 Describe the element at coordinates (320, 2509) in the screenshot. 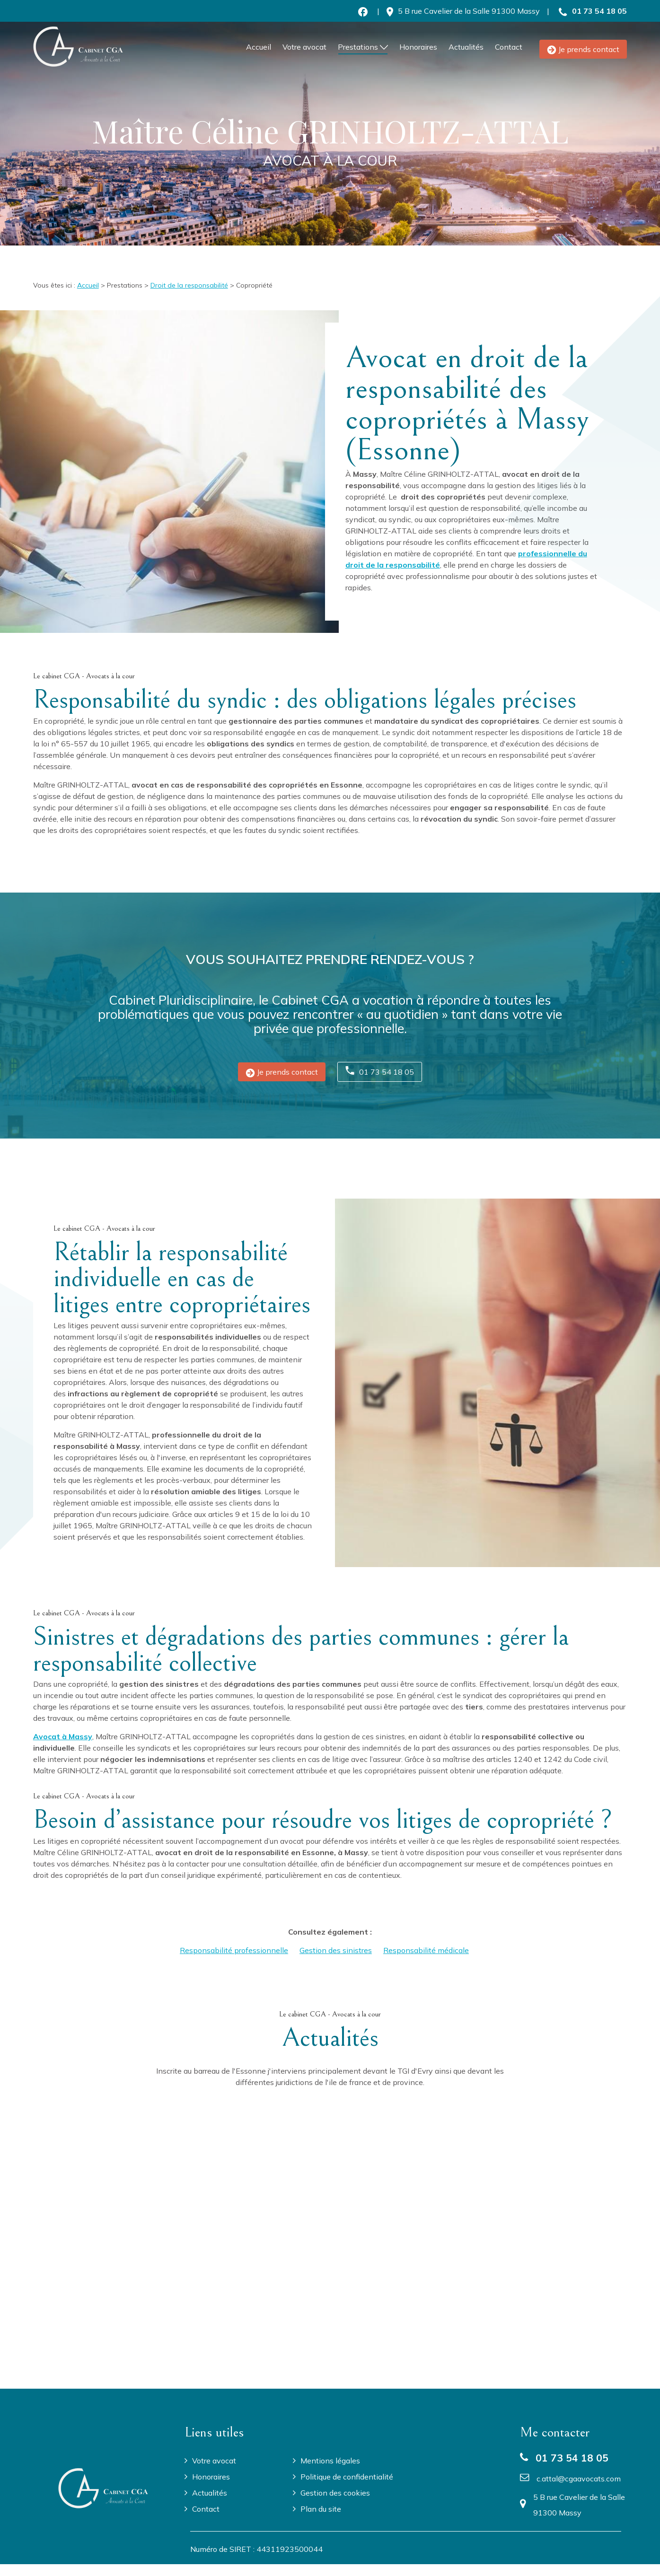

I see `Plan du site` at that location.